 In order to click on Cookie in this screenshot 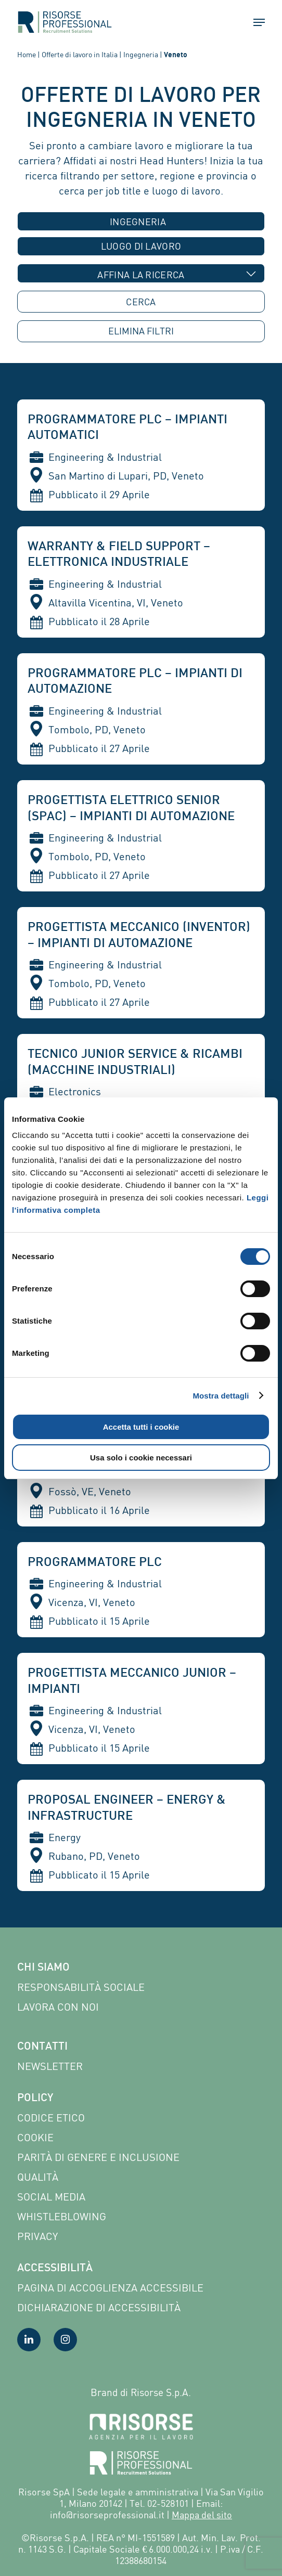, I will do `click(35, 2137)`.